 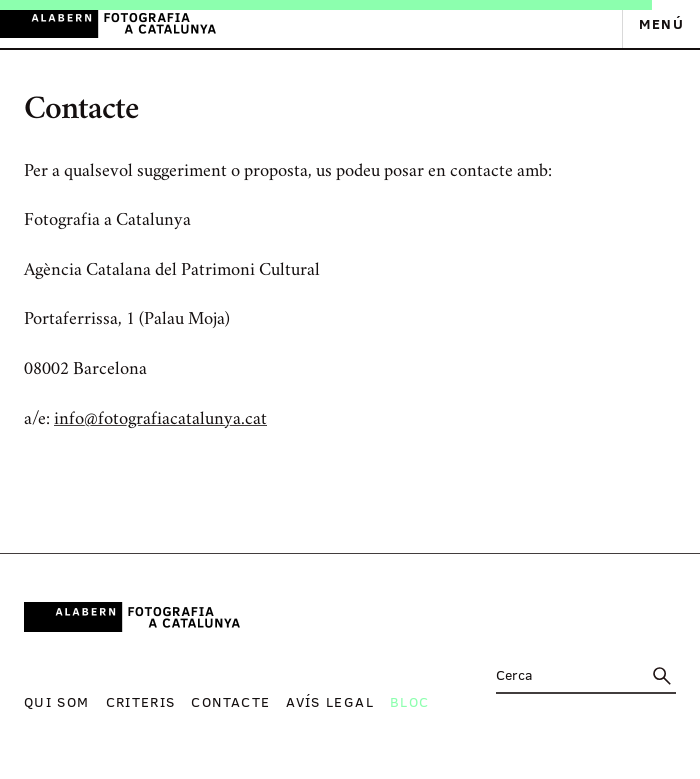 What do you see at coordinates (330, 701) in the screenshot?
I see `Avís legal` at bounding box center [330, 701].